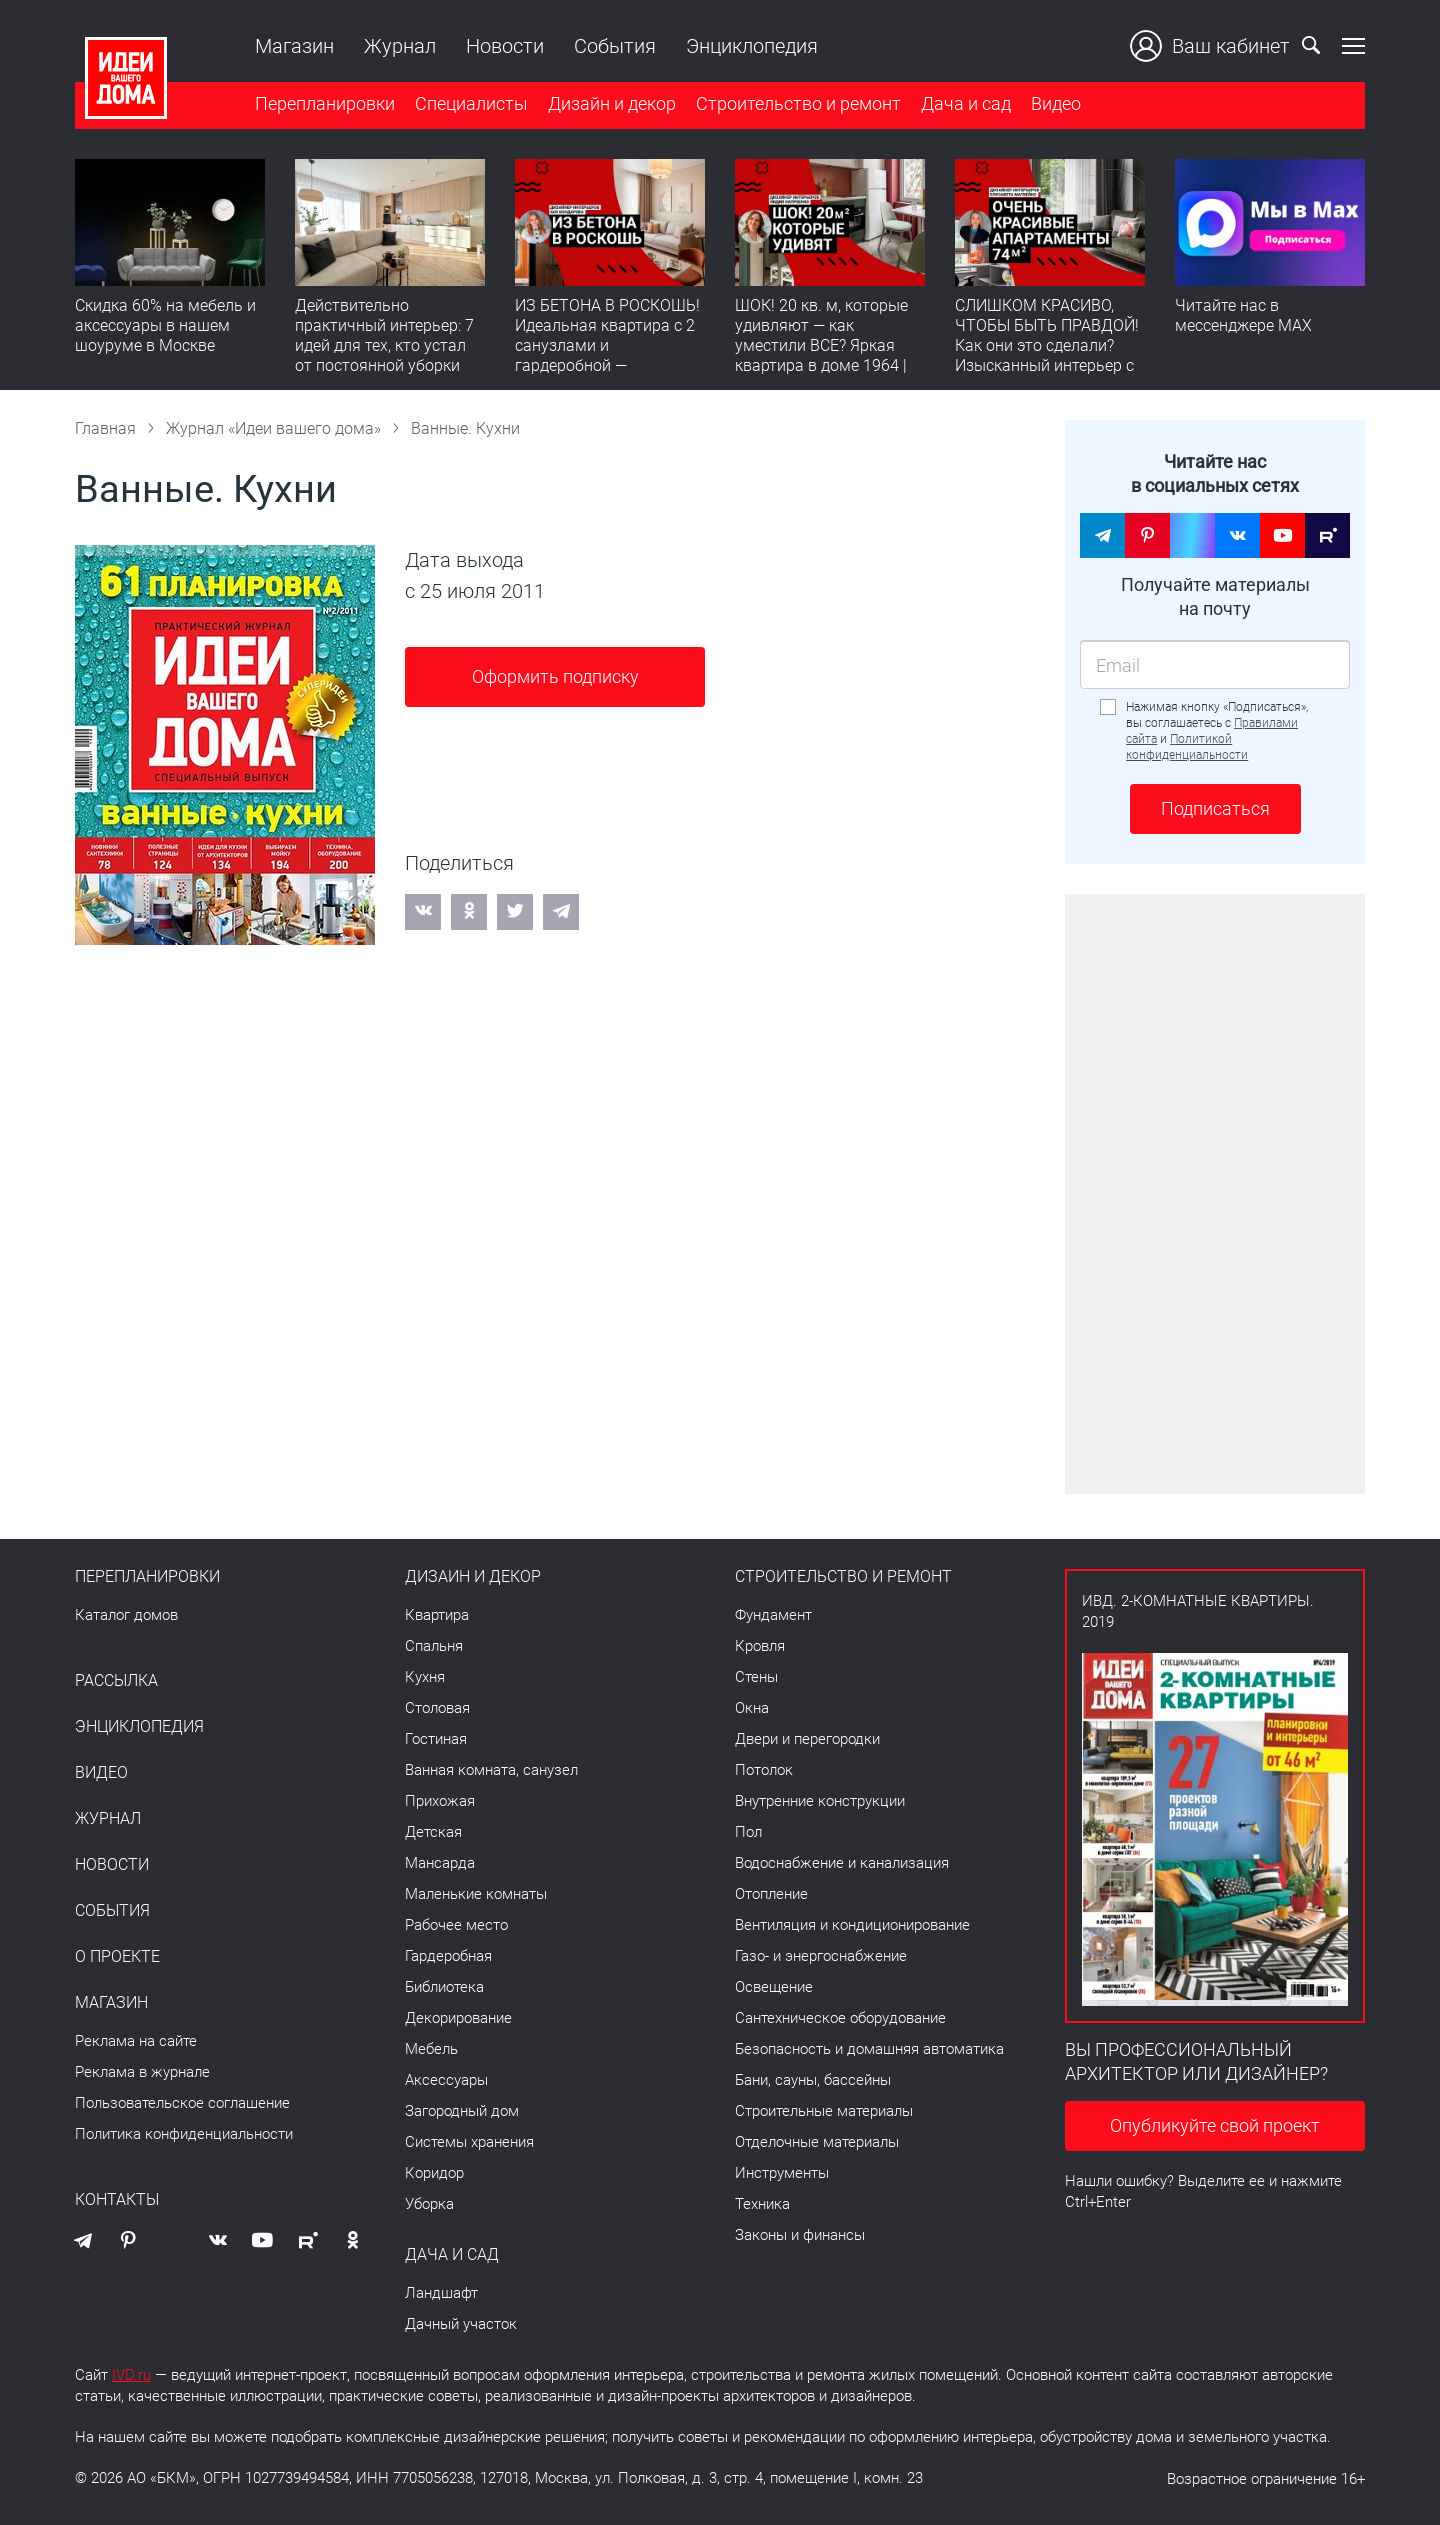 This screenshot has width=1440, height=2525. What do you see at coordinates (456, 1925) in the screenshot?
I see `Рабочее место` at bounding box center [456, 1925].